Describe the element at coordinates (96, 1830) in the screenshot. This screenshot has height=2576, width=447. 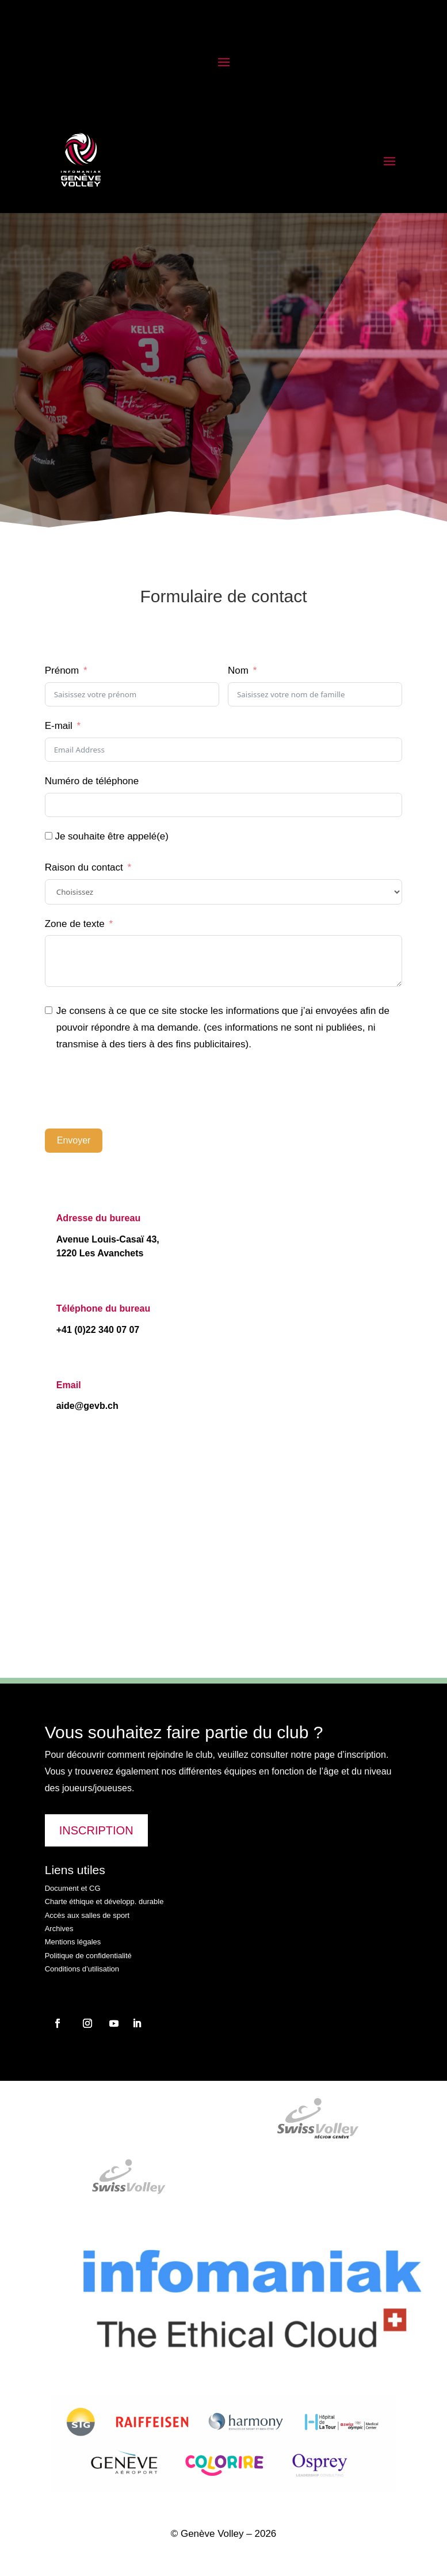
I see `INSCRIPTION` at that location.